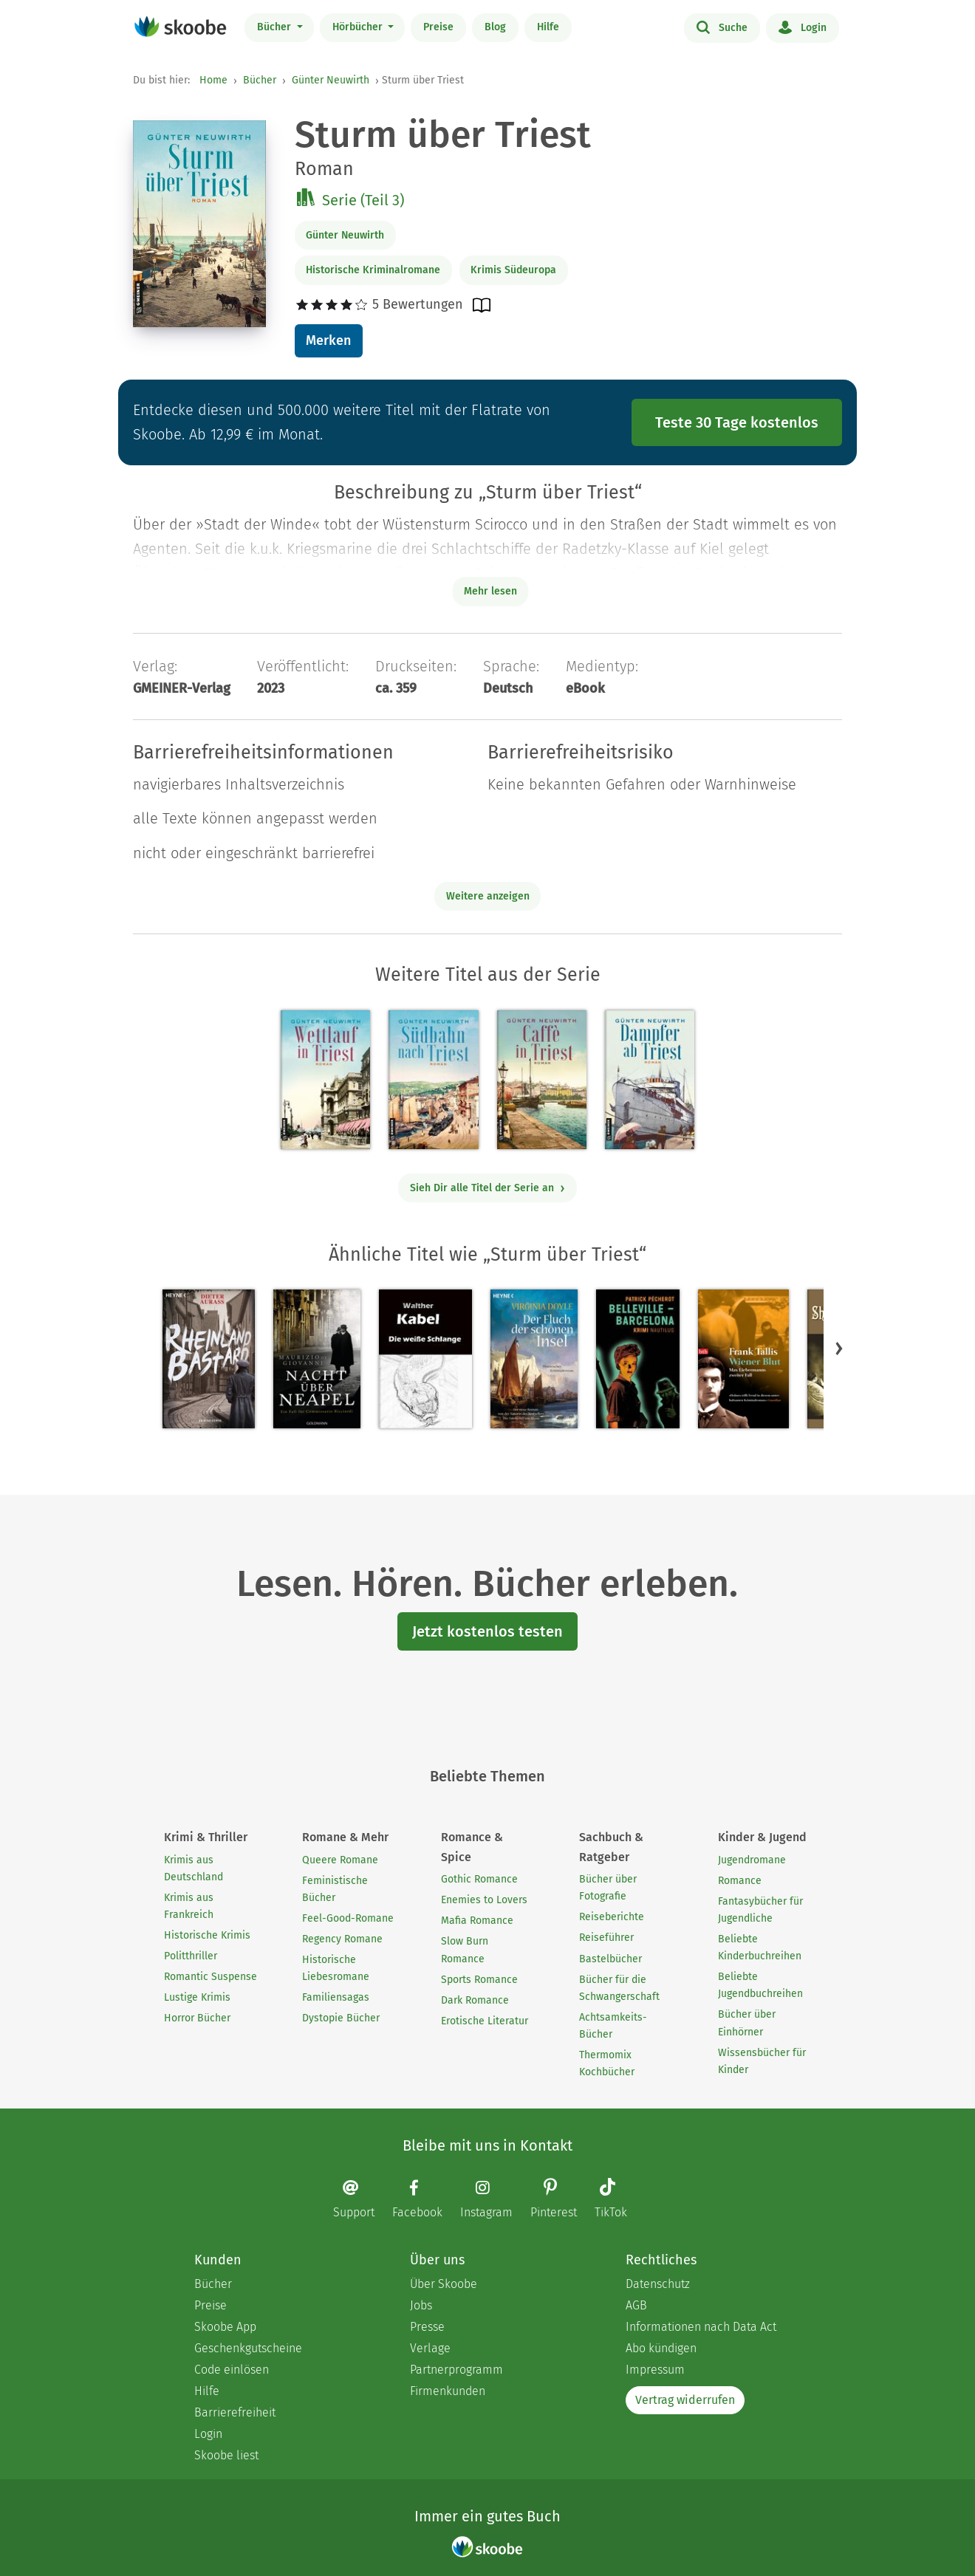 Image resolution: width=975 pixels, height=2576 pixels. I want to click on Verlage, so click(430, 2348).